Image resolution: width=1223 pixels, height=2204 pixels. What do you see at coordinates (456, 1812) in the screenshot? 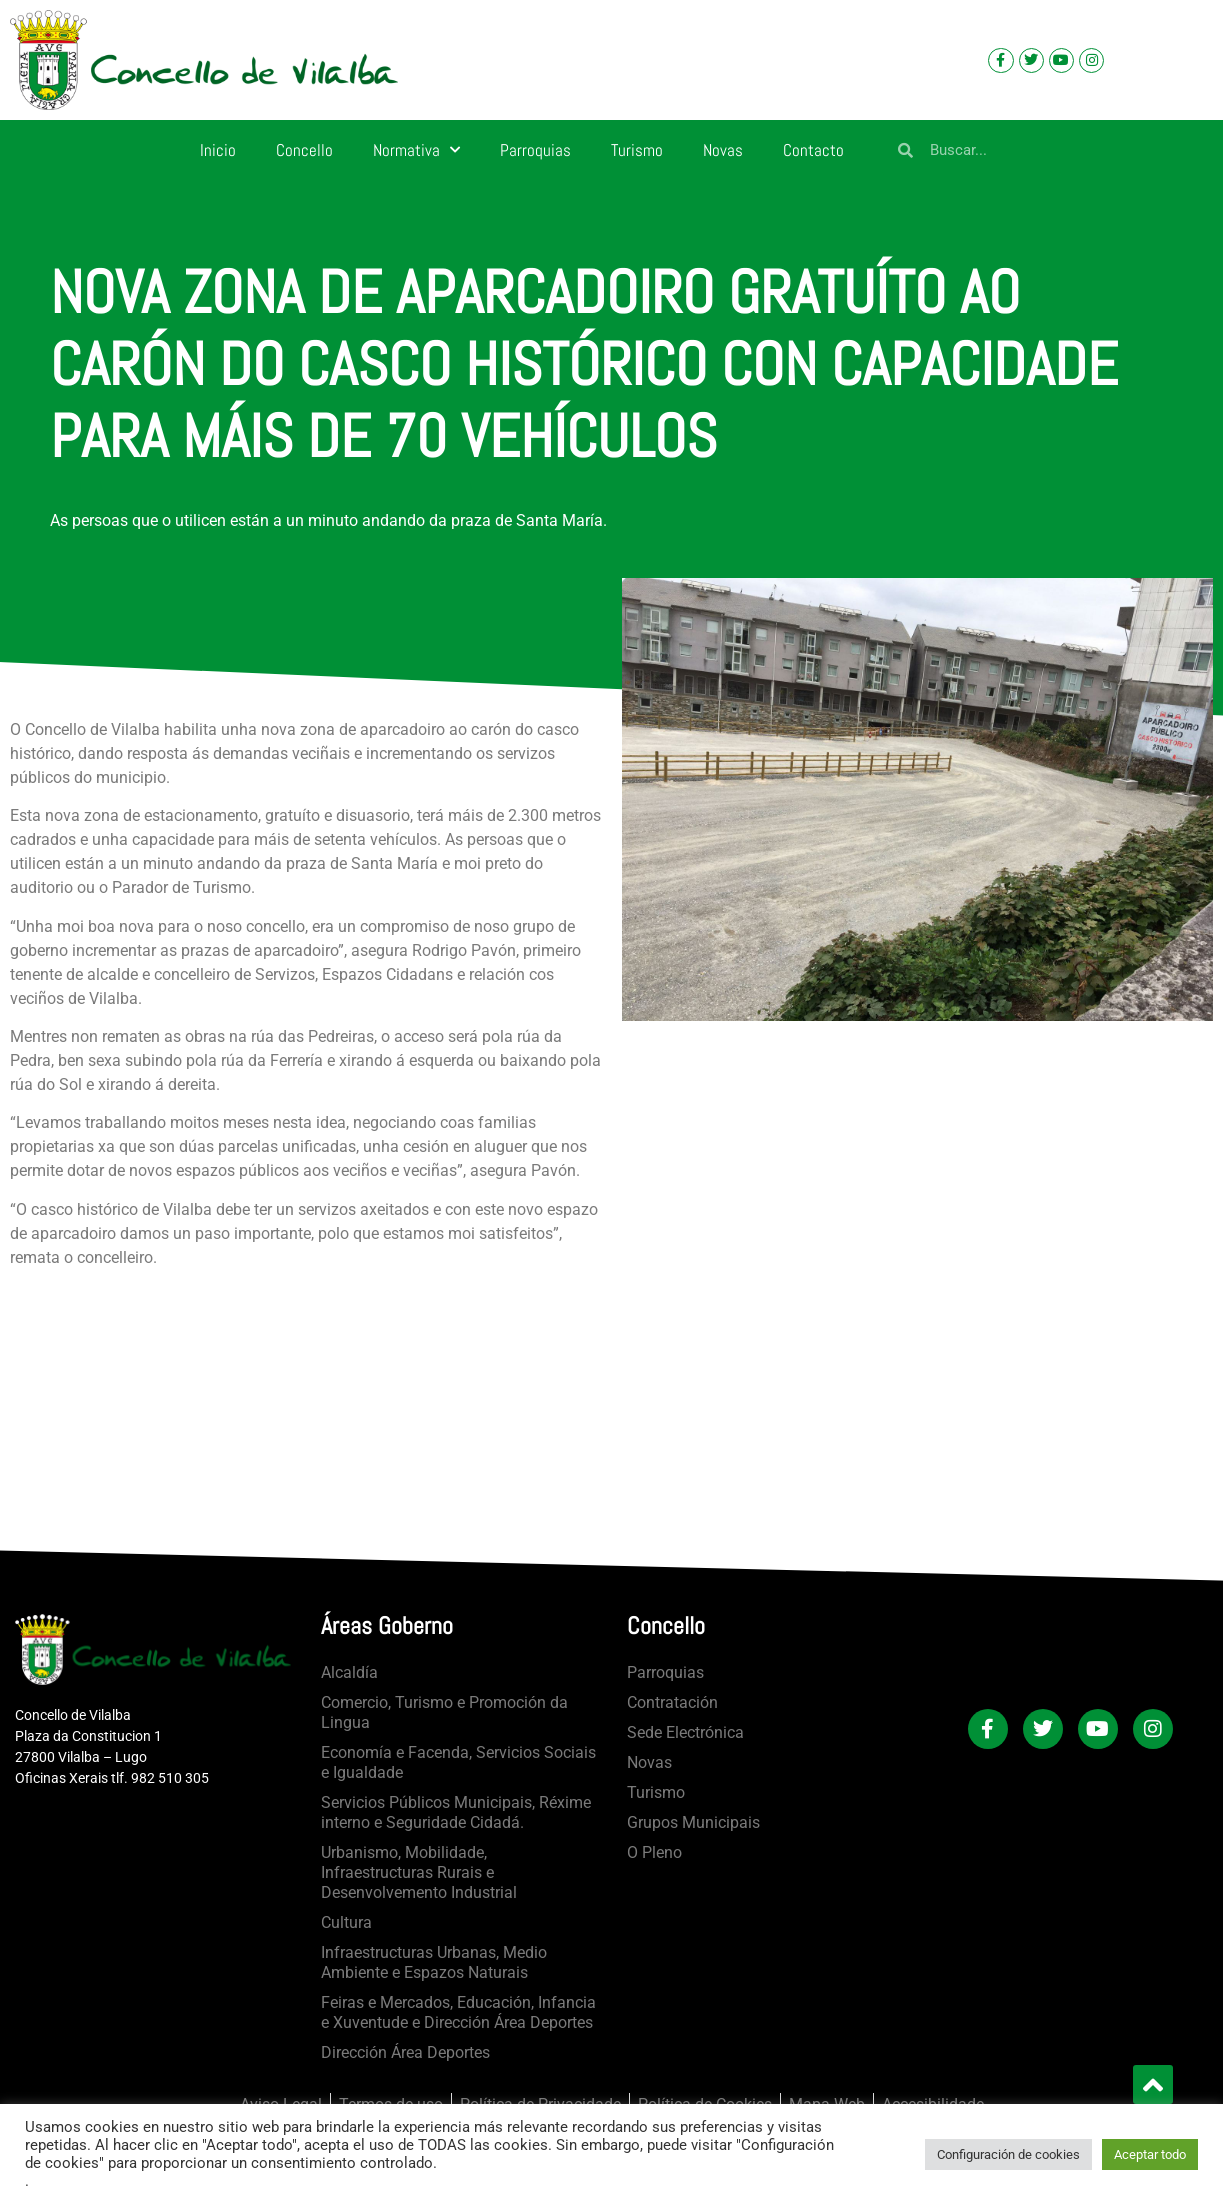
I see `Servicios Públicos Municipais, Réxime interno e Seguridade Cidadá.` at bounding box center [456, 1812].